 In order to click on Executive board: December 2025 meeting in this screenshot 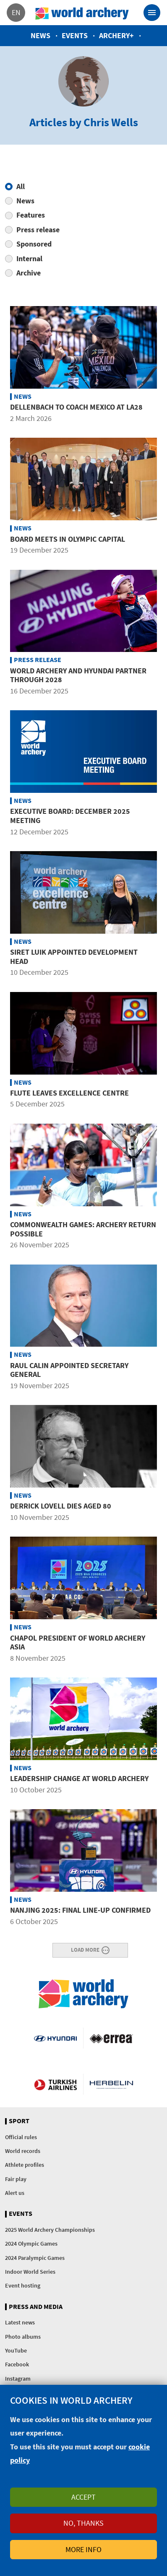, I will do `click(70, 815)`.